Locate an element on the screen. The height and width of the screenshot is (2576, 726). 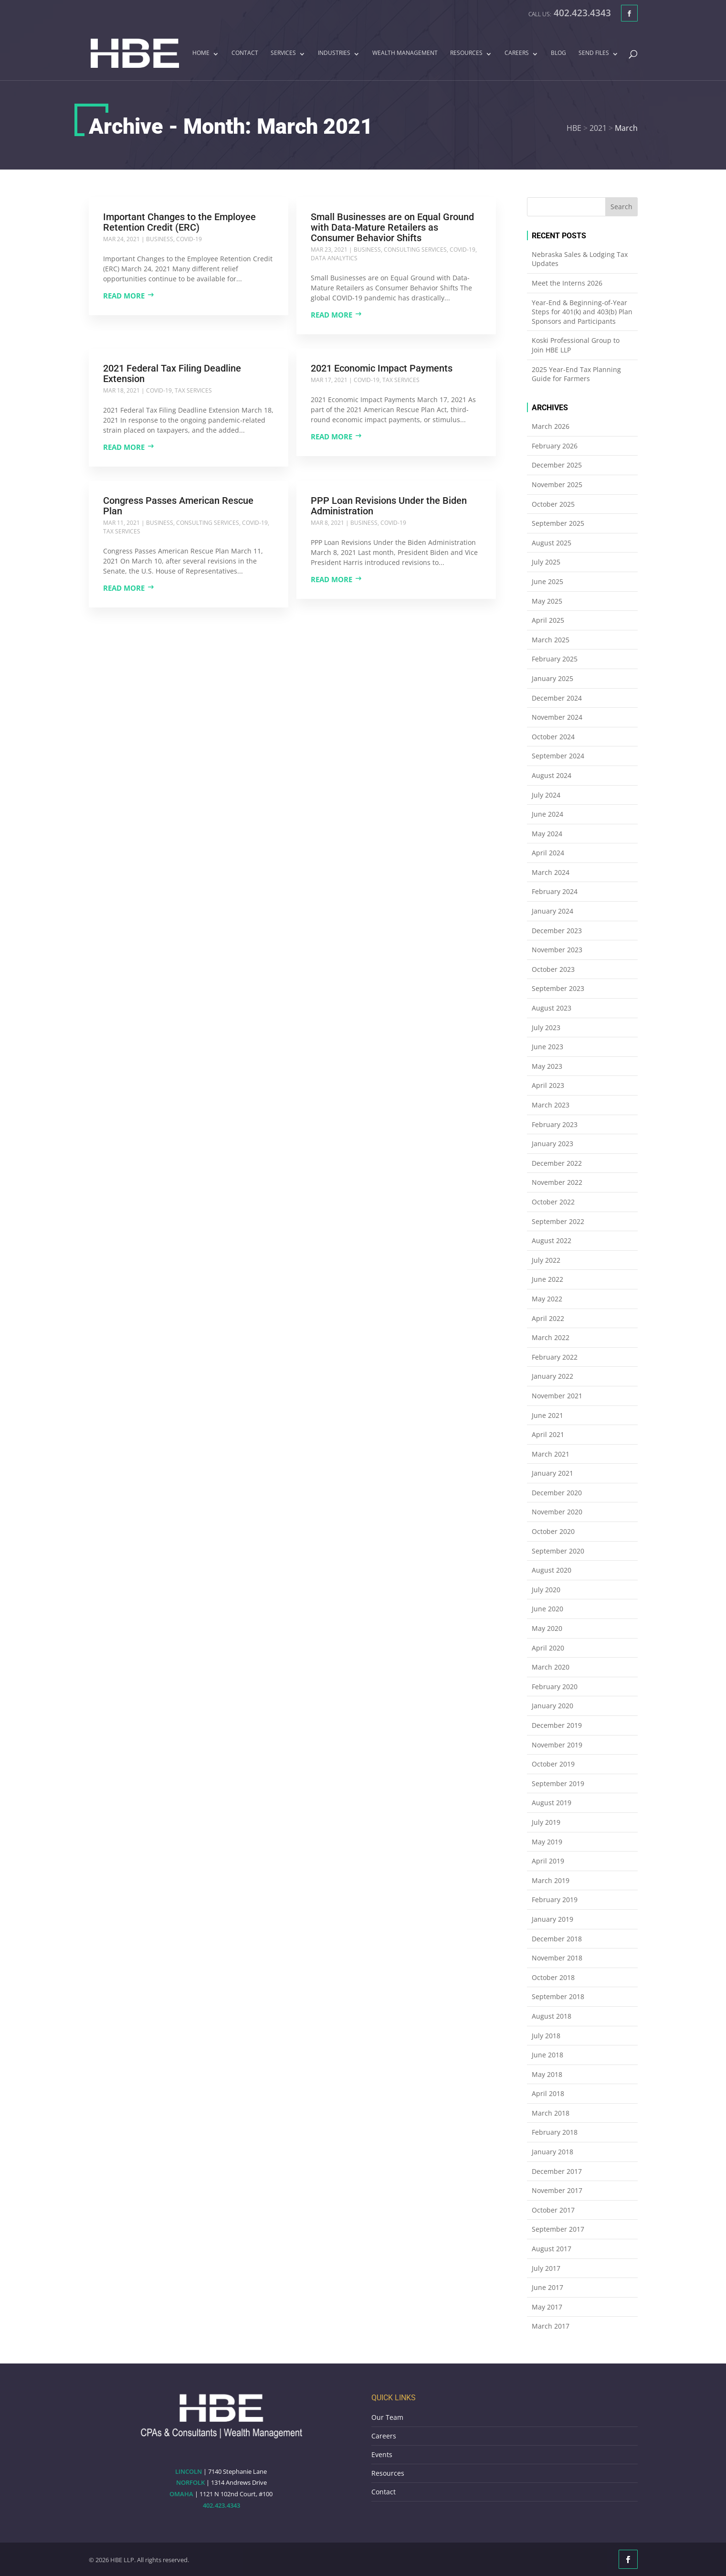
Our Team is located at coordinates (387, 2417).